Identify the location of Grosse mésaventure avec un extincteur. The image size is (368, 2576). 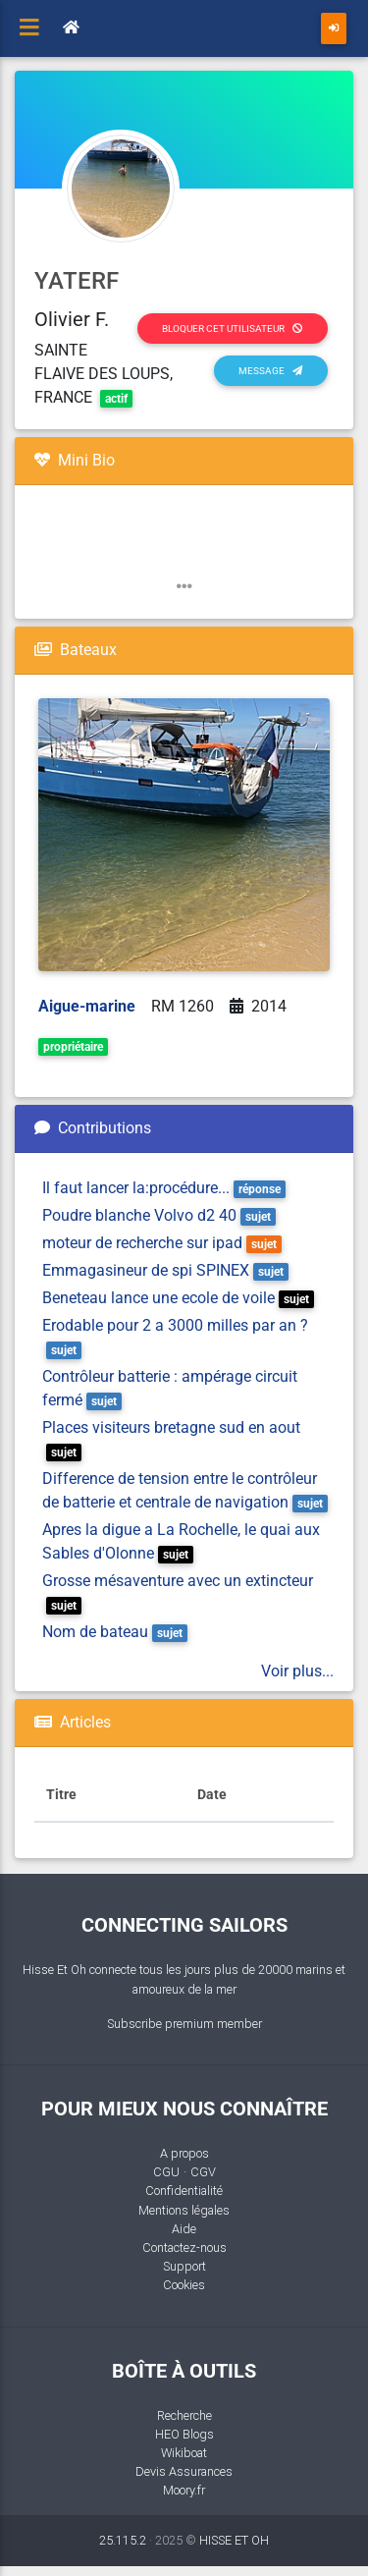
(177, 1580).